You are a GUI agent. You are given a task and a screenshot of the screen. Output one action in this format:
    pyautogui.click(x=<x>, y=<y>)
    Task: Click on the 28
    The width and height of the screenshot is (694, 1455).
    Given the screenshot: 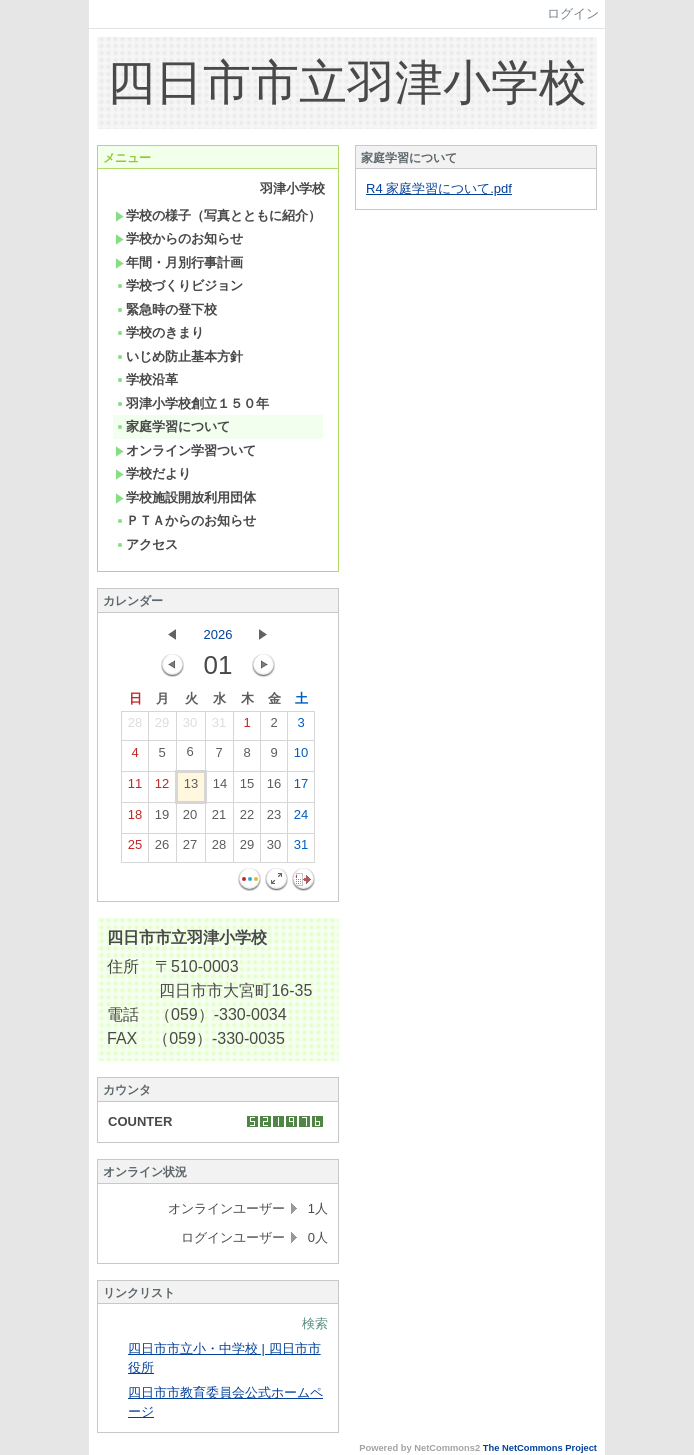 What is the action you would take?
    pyautogui.click(x=135, y=727)
    